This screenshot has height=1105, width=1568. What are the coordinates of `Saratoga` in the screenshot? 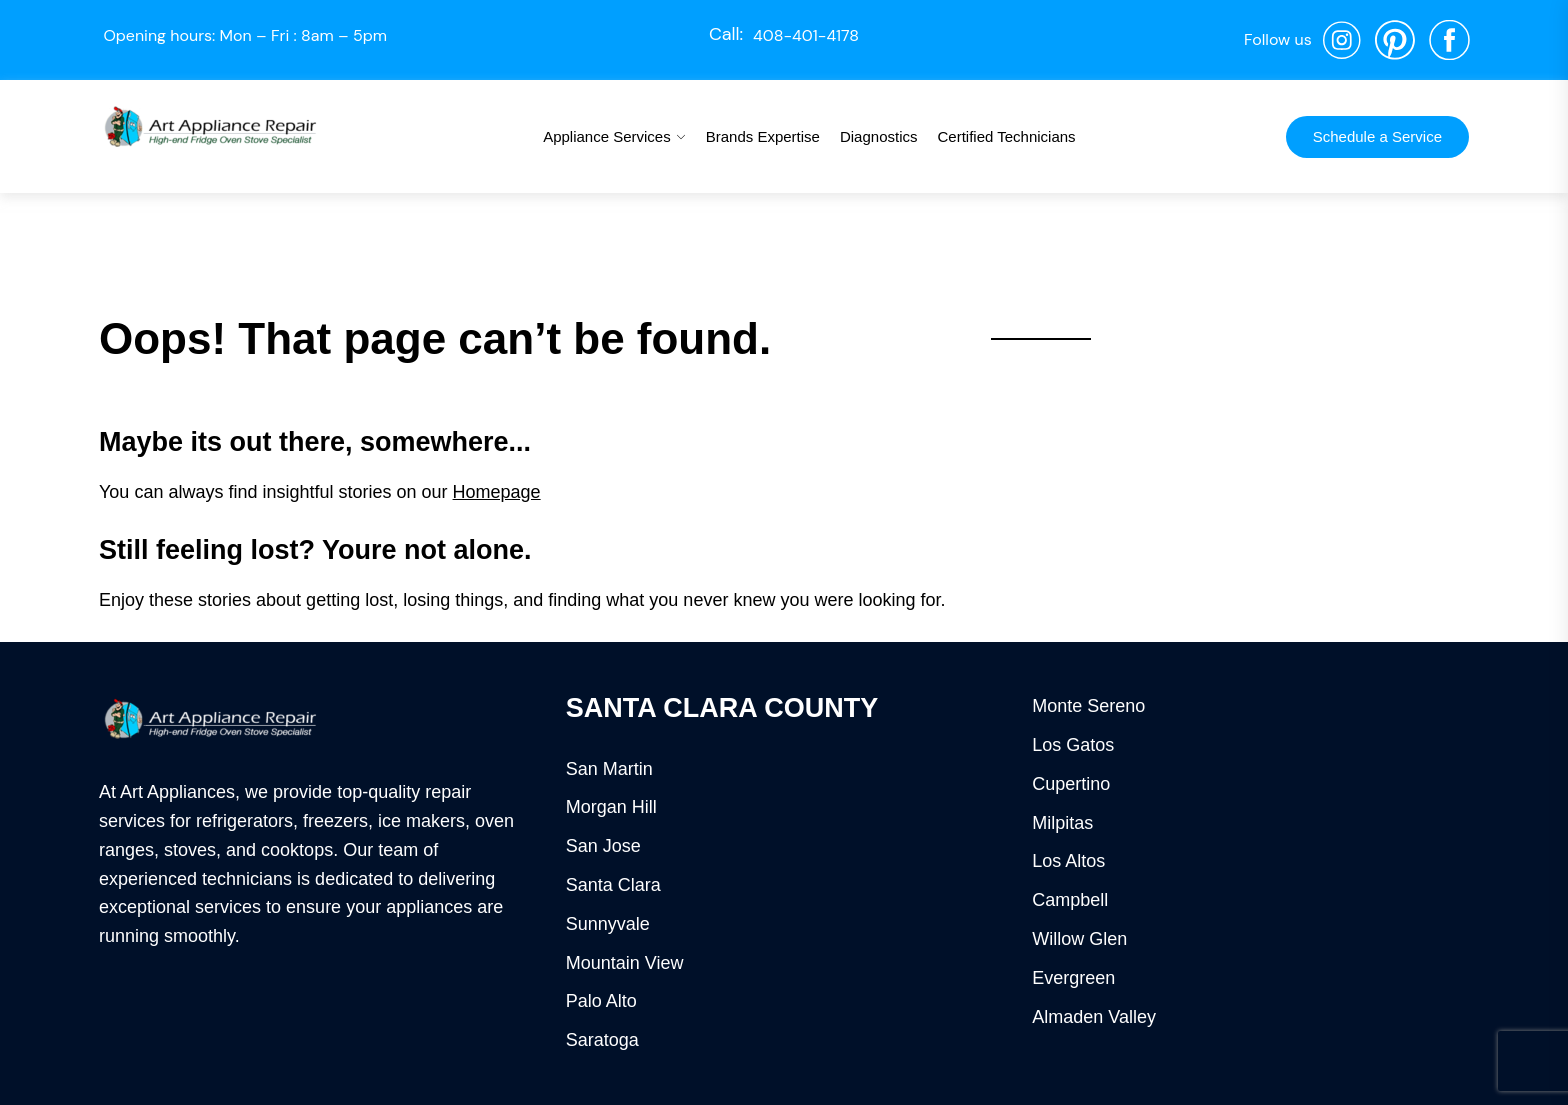 It's located at (602, 1040).